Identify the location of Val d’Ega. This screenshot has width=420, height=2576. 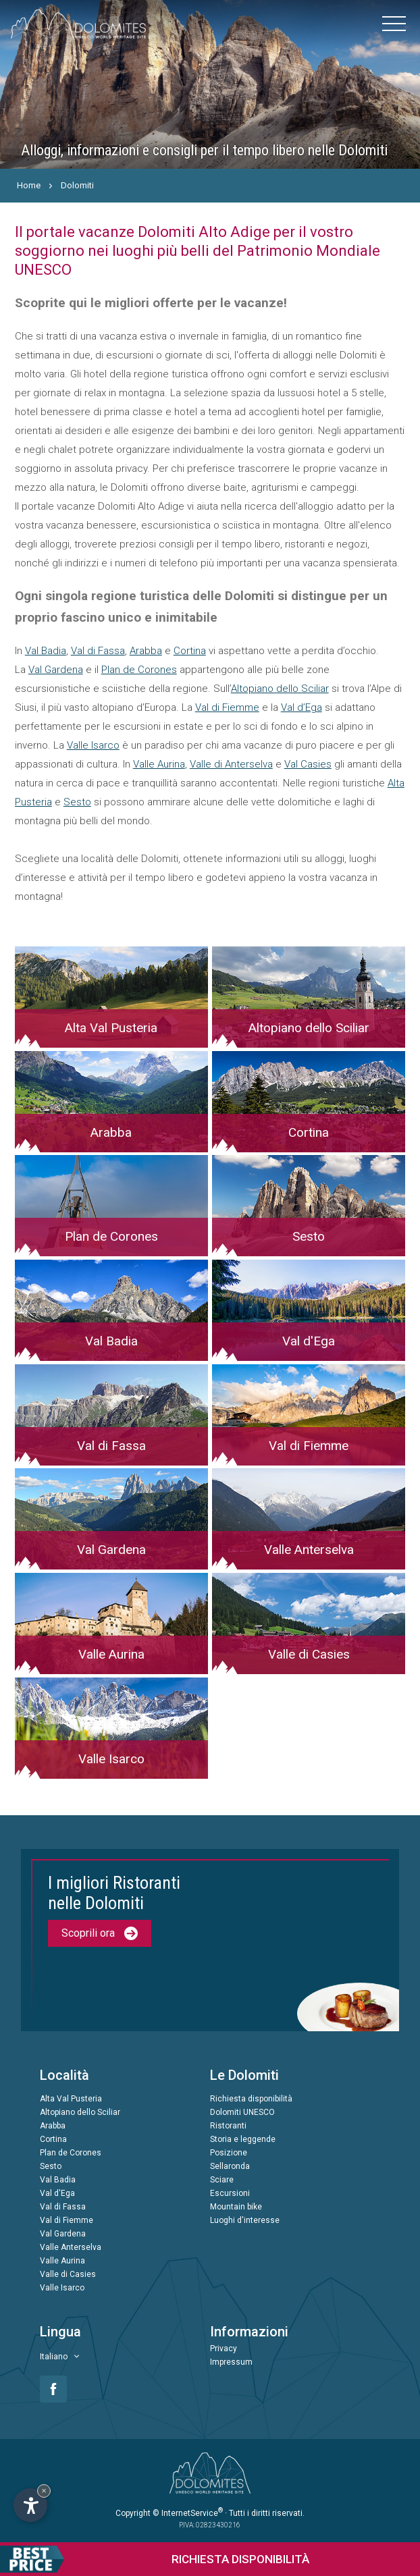
(301, 707).